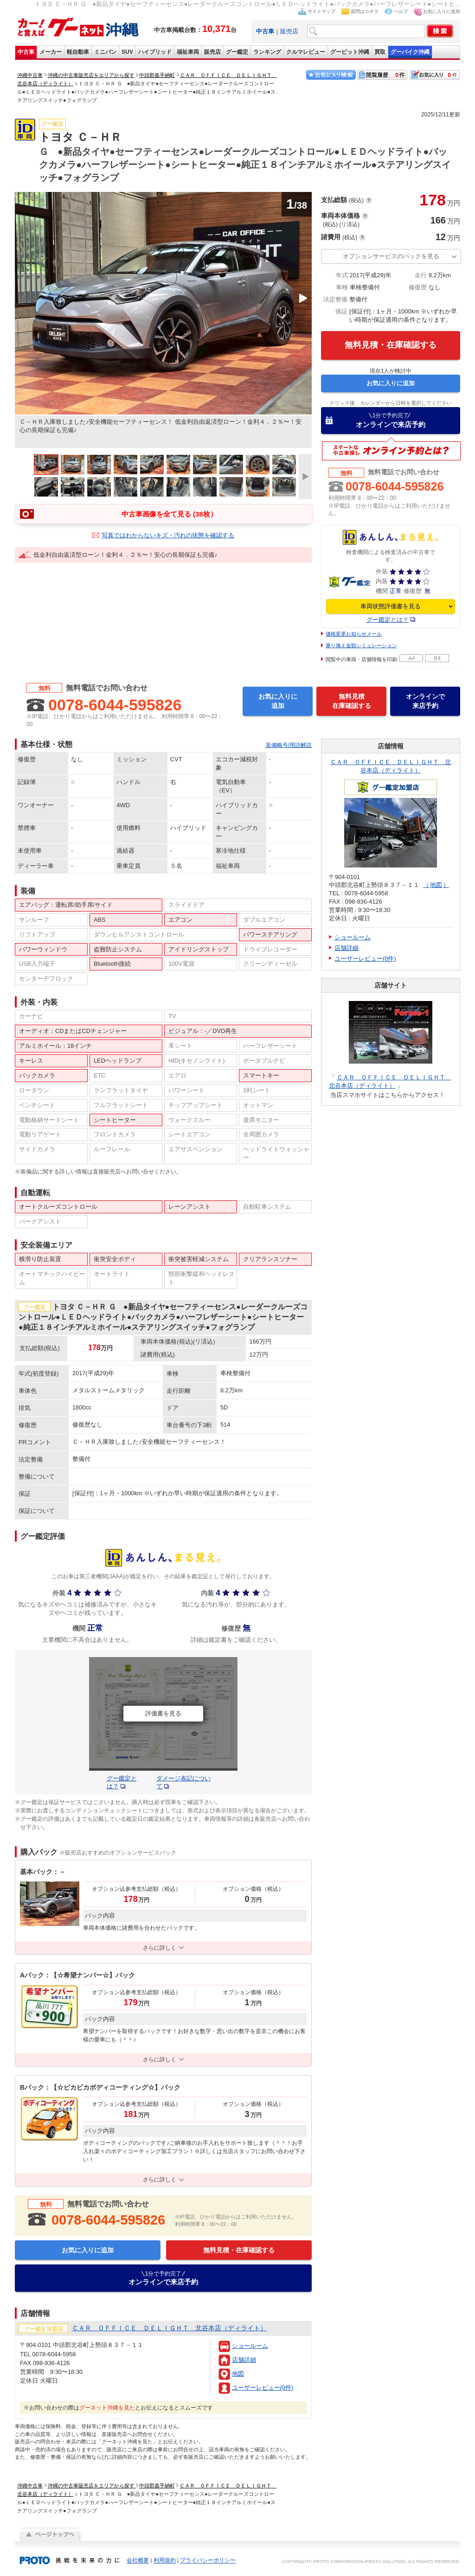 This screenshot has height=2576, width=475. I want to click on クルマレビュー, so click(305, 52).